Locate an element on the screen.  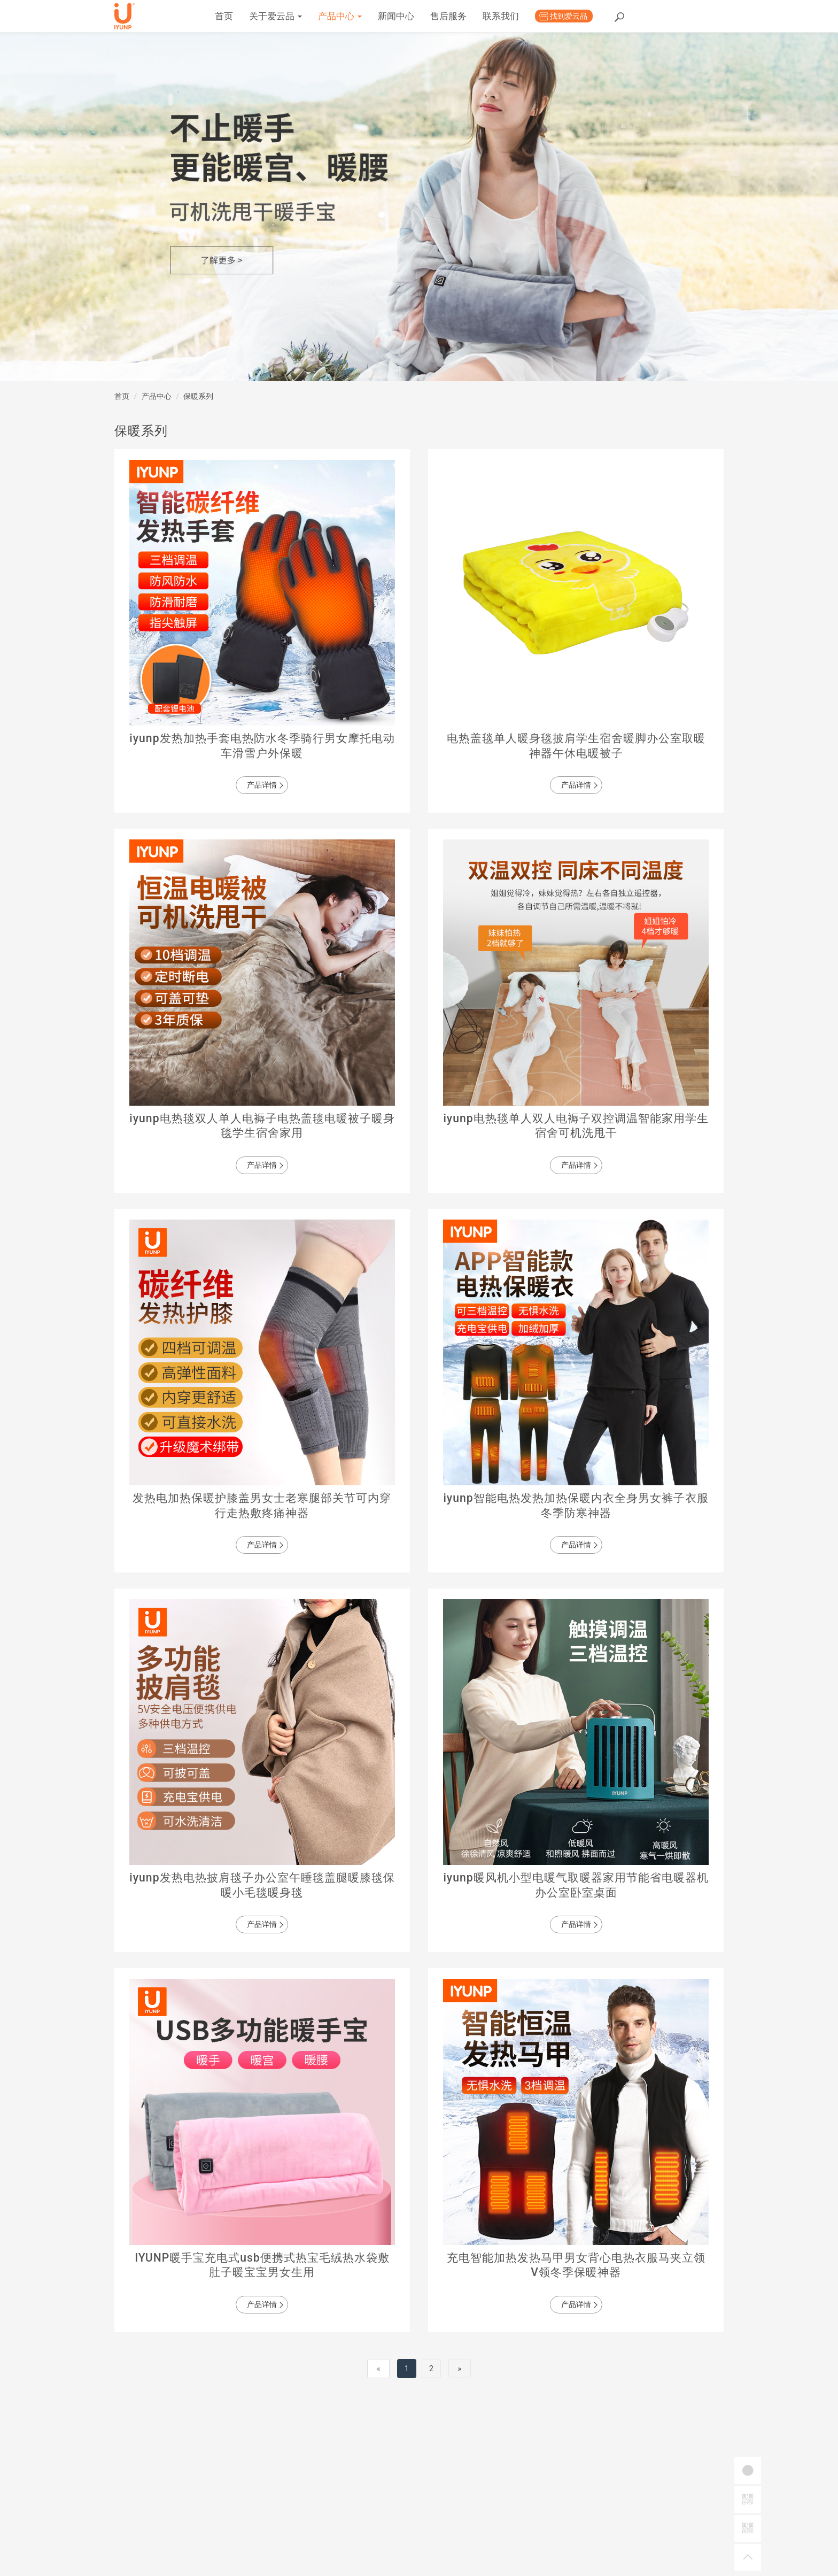
找到爱云品 is located at coordinates (657, 16).